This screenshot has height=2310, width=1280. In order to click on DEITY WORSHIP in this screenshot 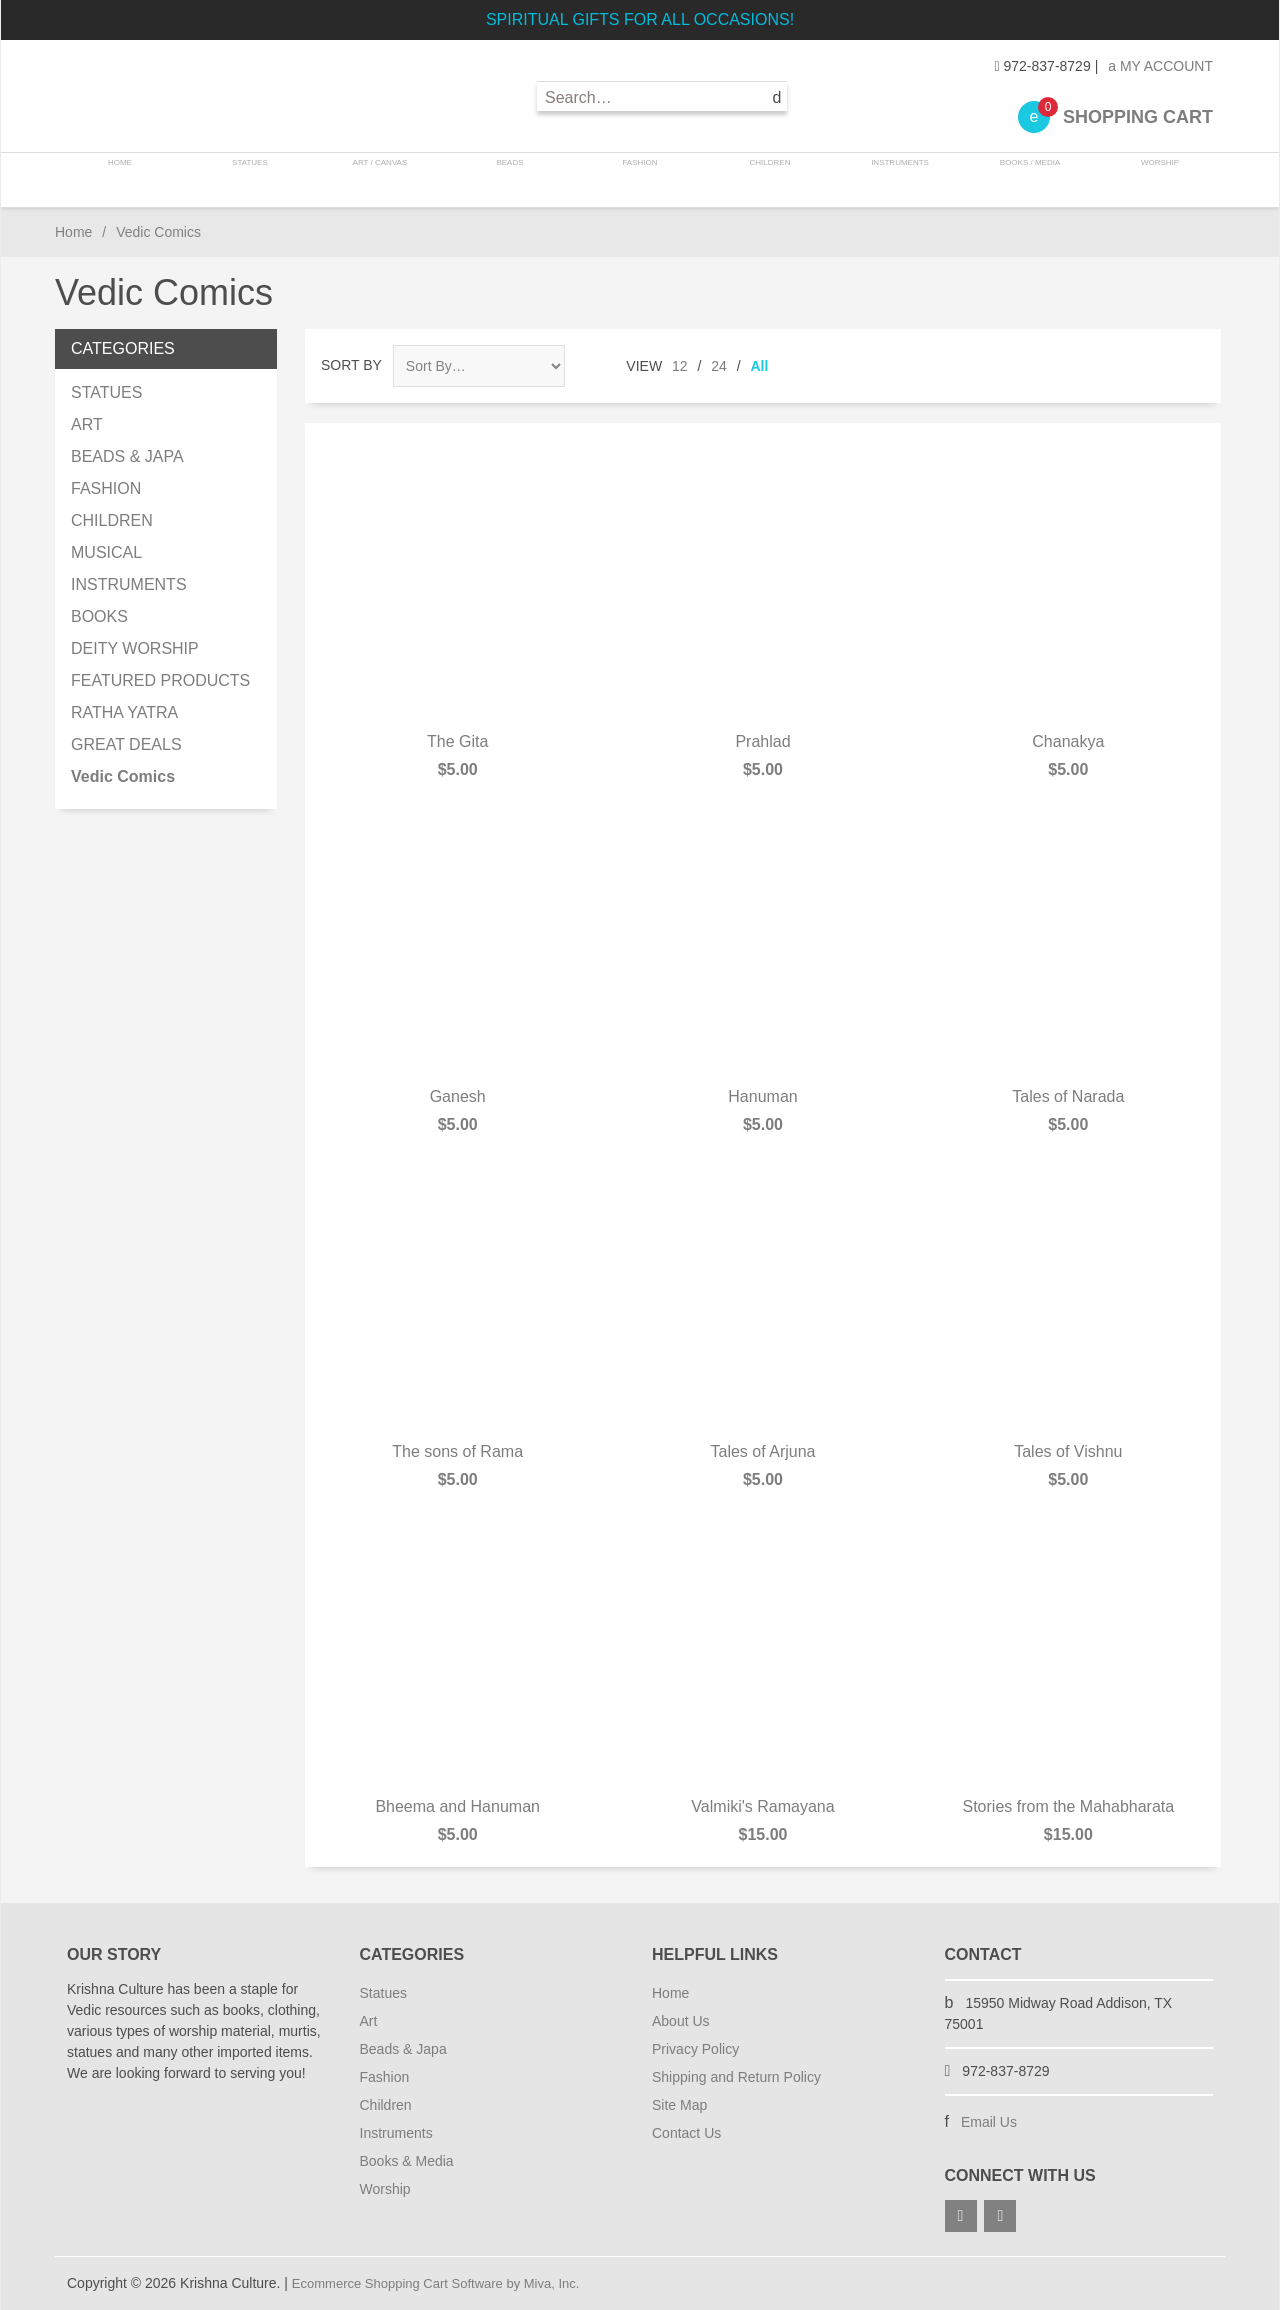, I will do `click(135, 648)`.